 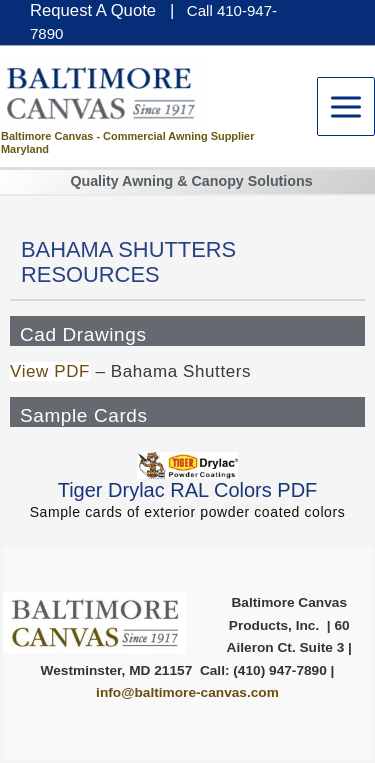 What do you see at coordinates (50, 371) in the screenshot?
I see `View PDF` at bounding box center [50, 371].